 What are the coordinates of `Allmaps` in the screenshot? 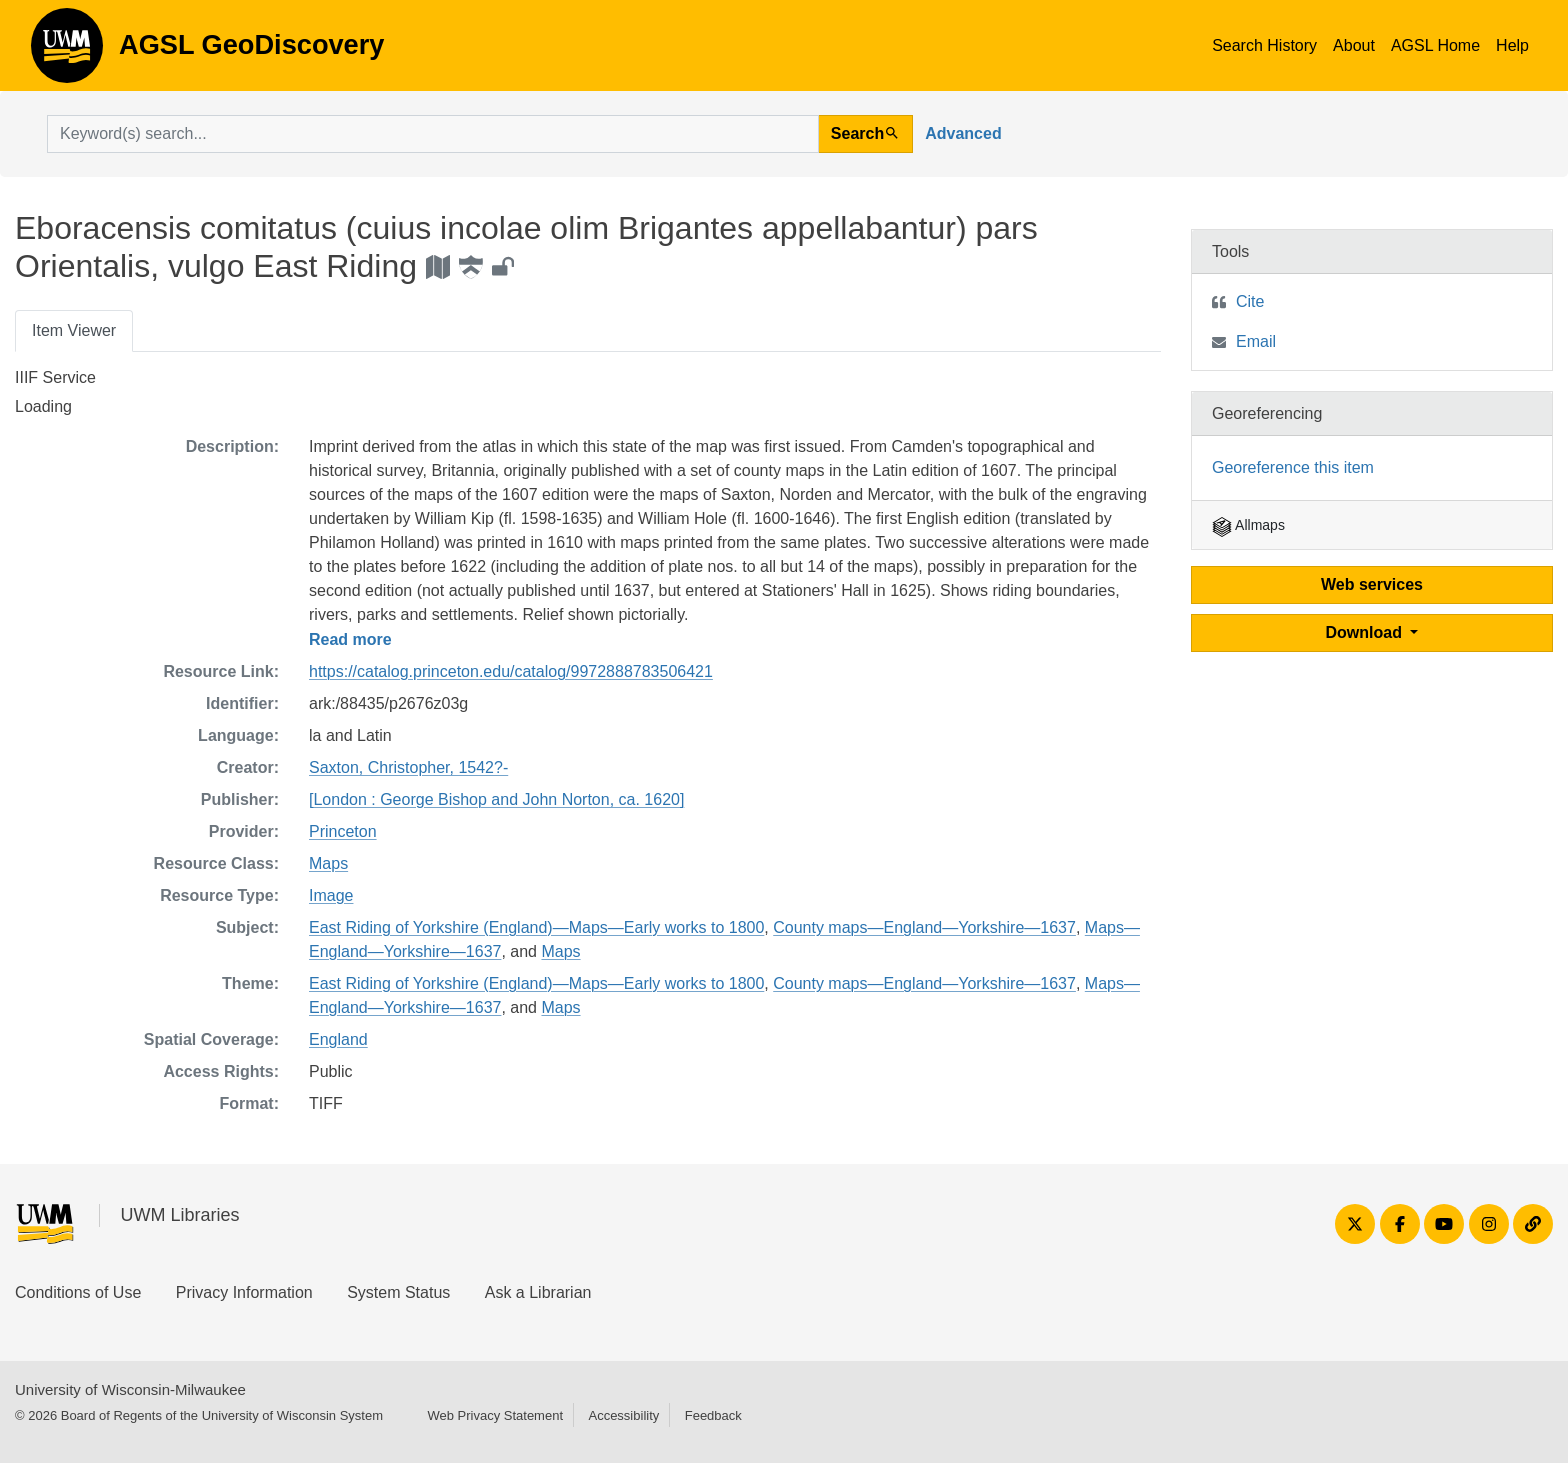 It's located at (1248, 525).